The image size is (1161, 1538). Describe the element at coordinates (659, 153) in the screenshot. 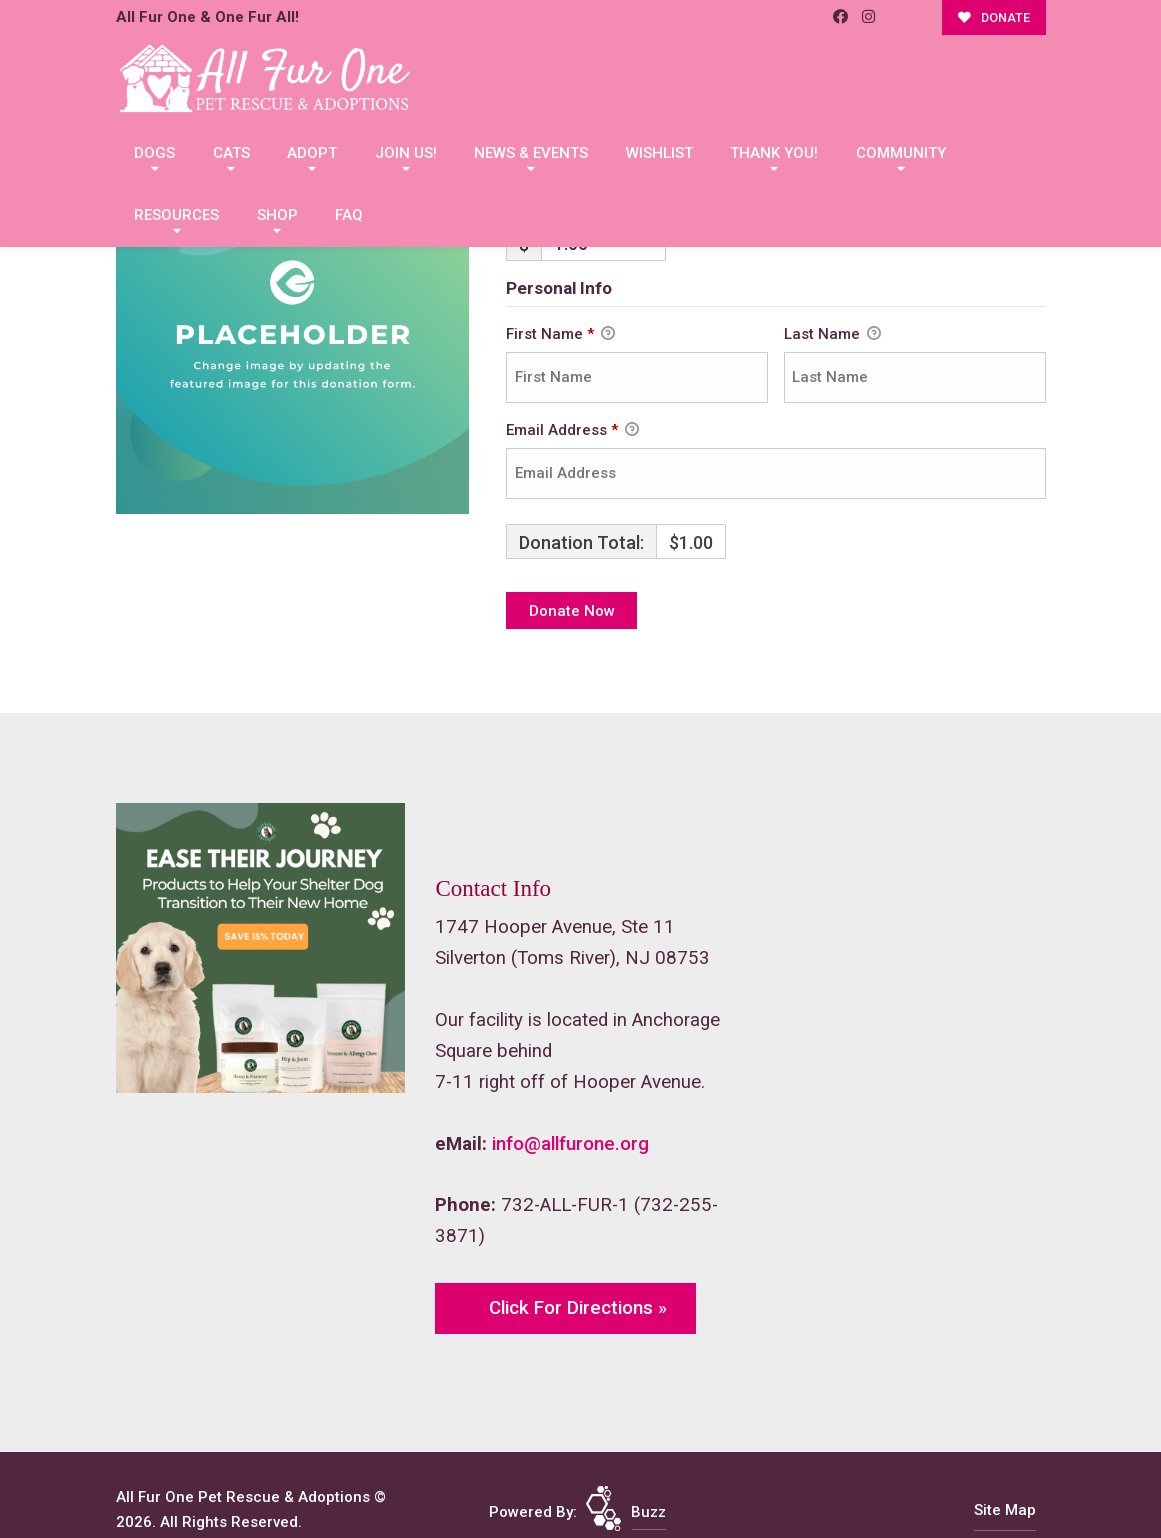

I see `Wishlist` at that location.